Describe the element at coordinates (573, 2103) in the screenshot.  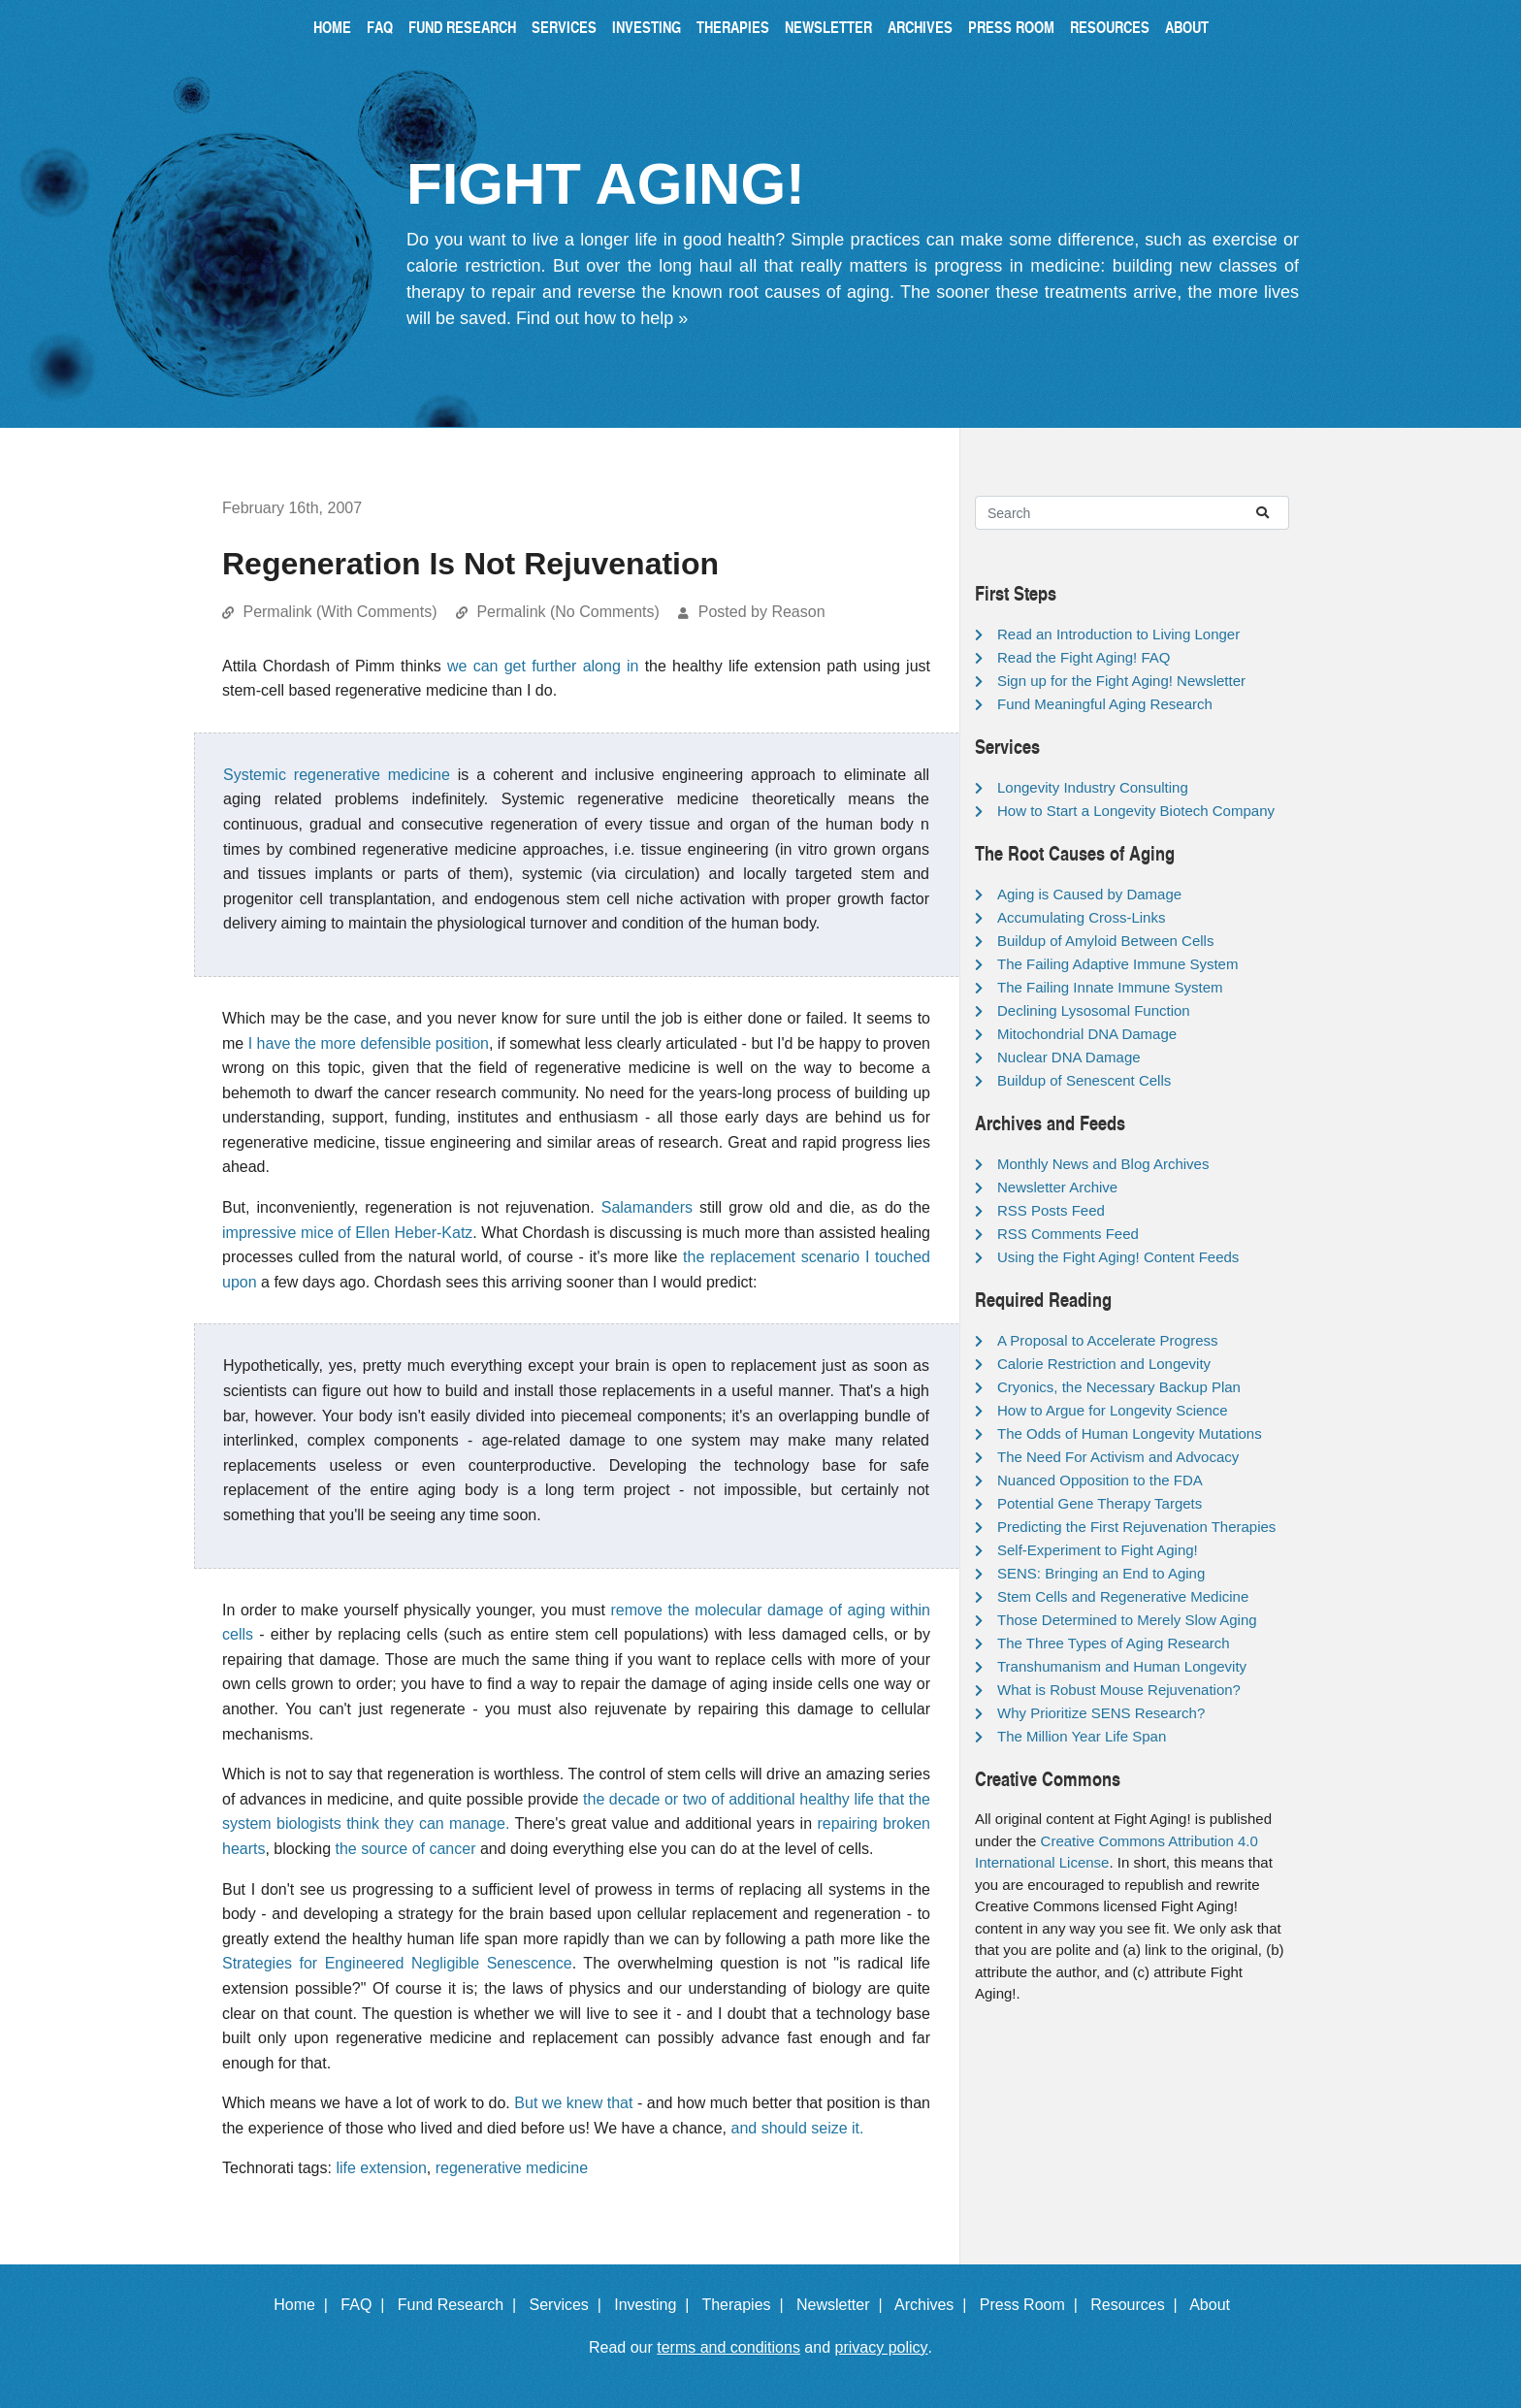
I see `But we knew that` at that location.